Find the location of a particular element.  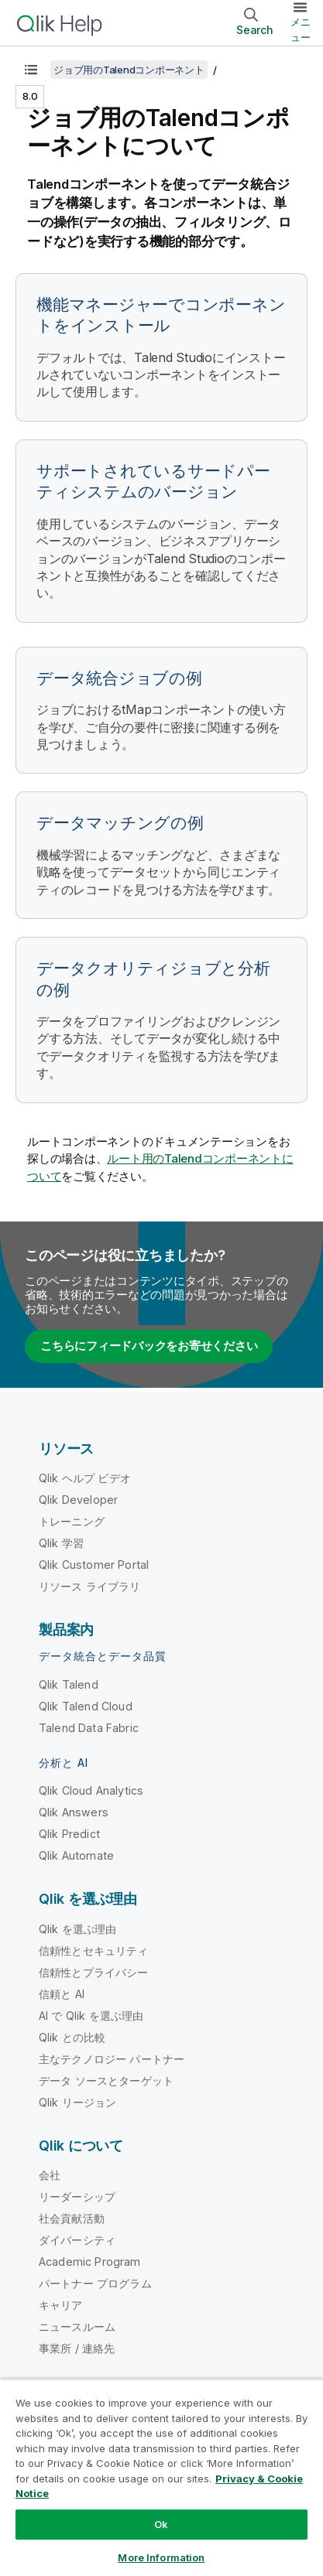

Qlik Automate is located at coordinates (76, 1855).